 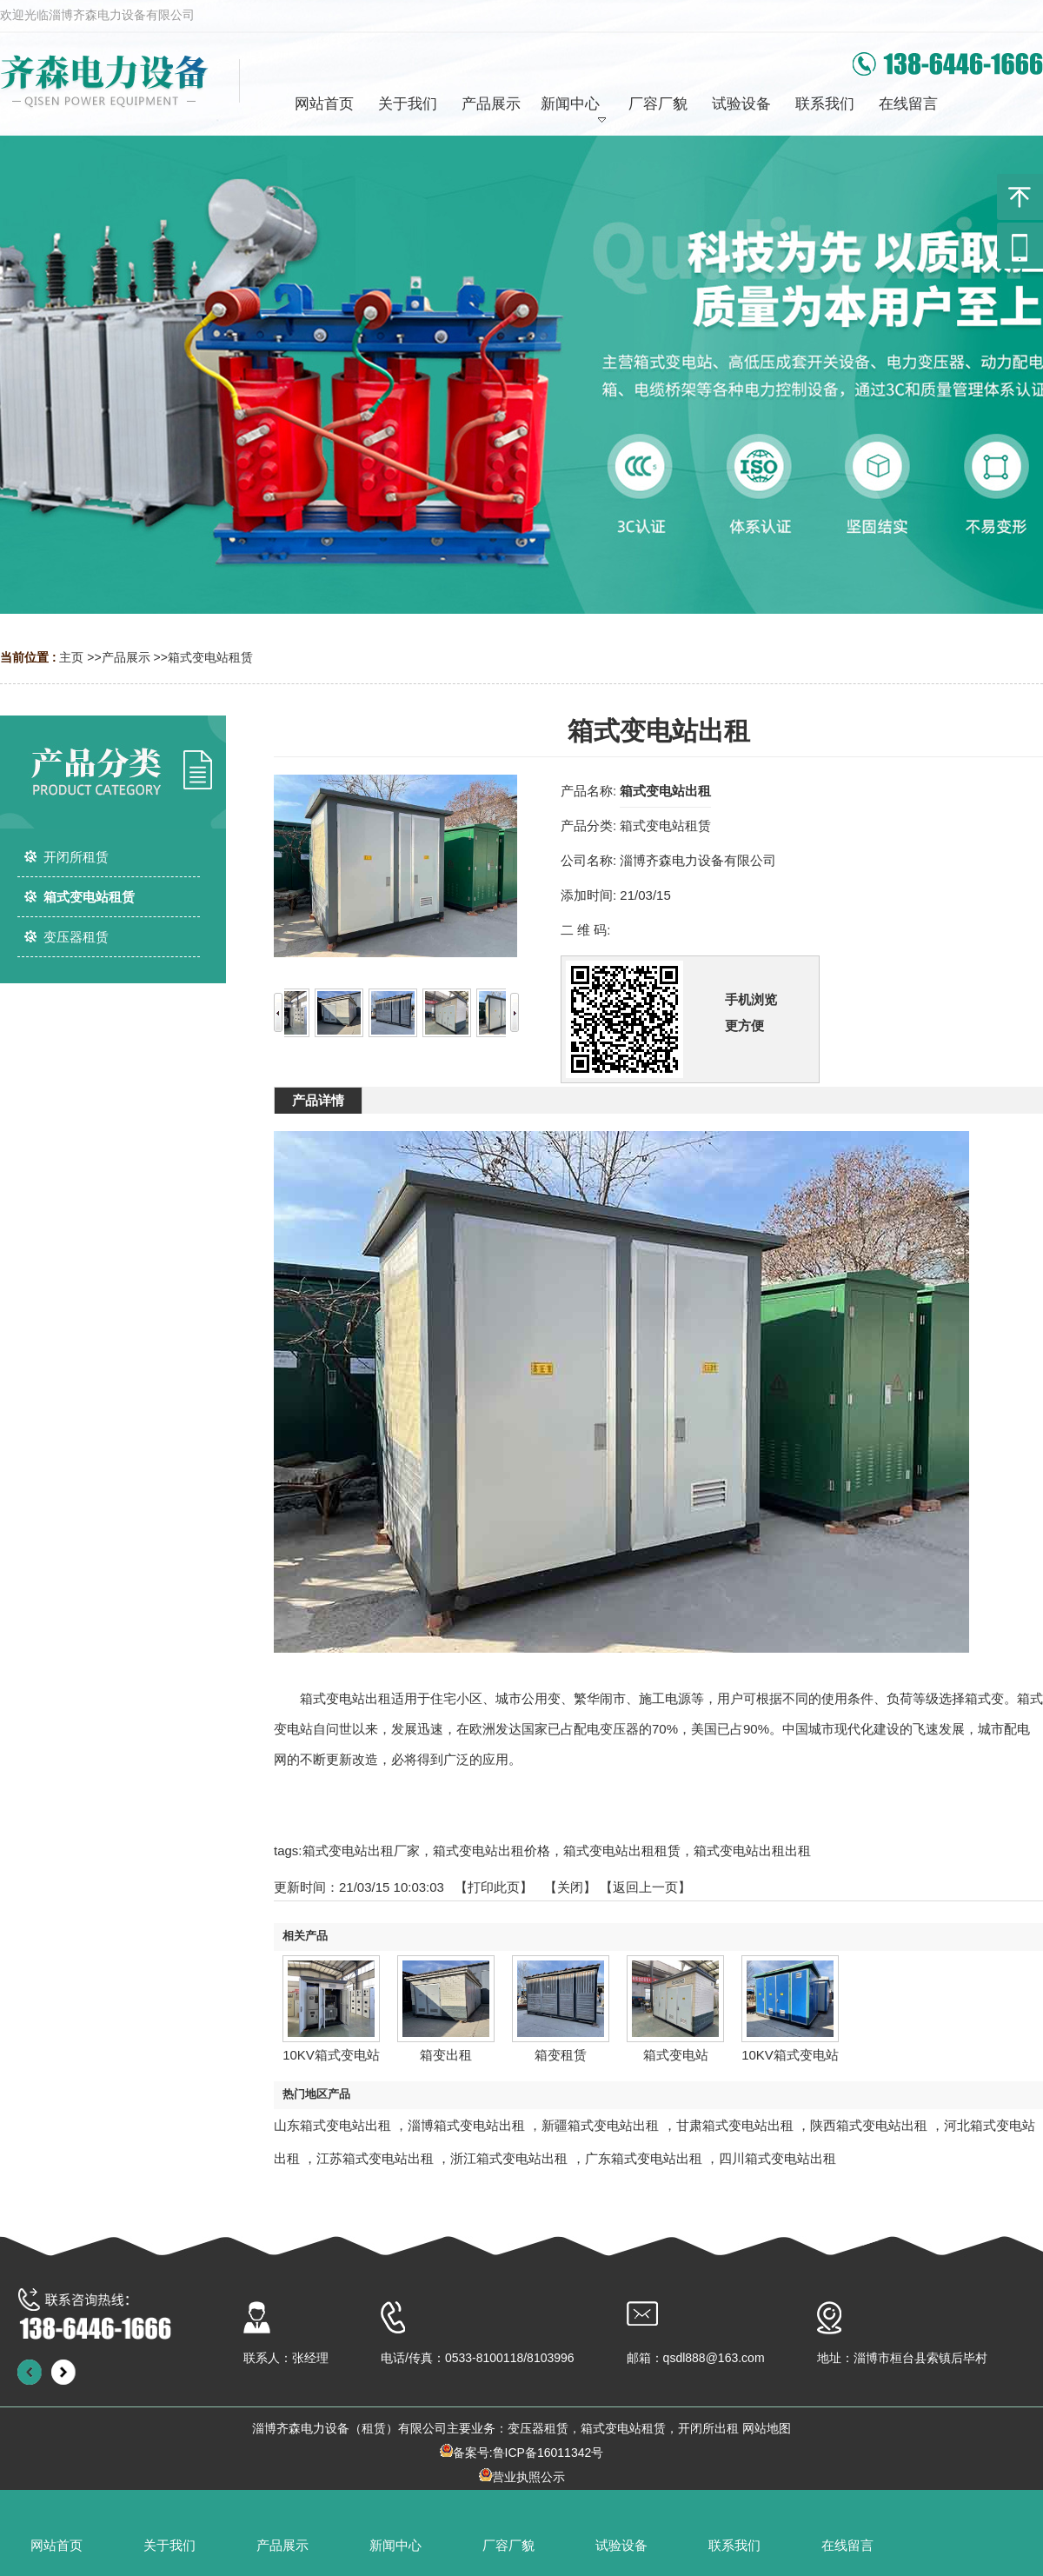 What do you see at coordinates (375, 2158) in the screenshot?
I see `江苏箱式变电站出租` at bounding box center [375, 2158].